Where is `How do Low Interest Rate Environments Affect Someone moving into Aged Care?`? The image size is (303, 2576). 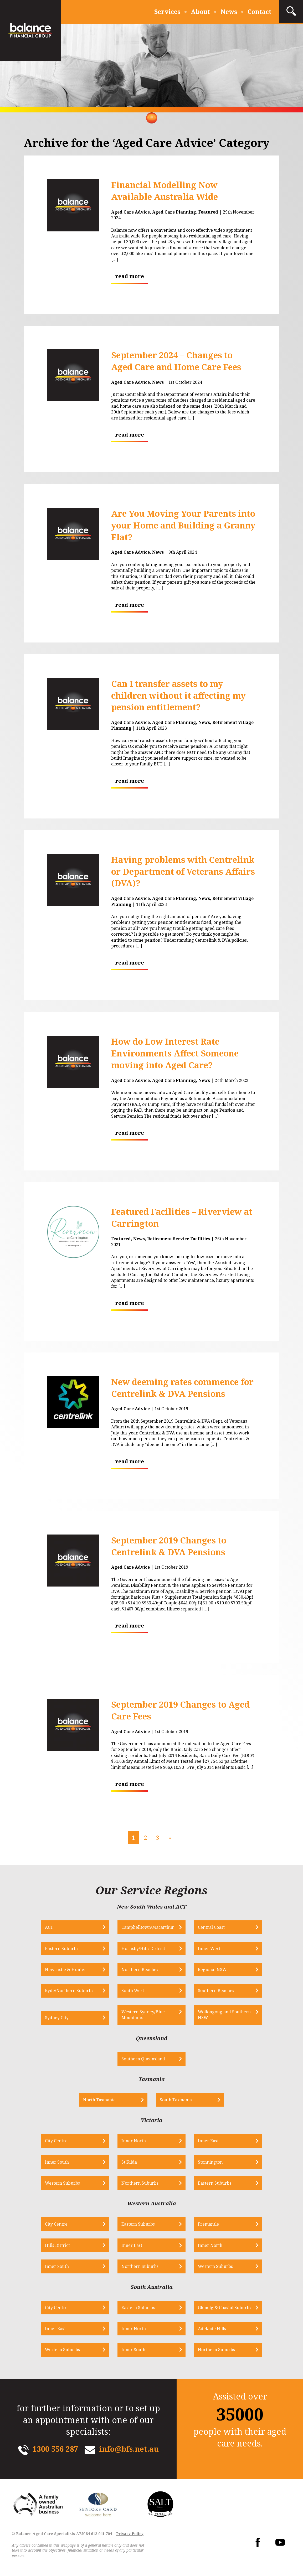
How do Low Interest Rate Environments Affect Someone moving into Aged Care? is located at coordinates (175, 1053).